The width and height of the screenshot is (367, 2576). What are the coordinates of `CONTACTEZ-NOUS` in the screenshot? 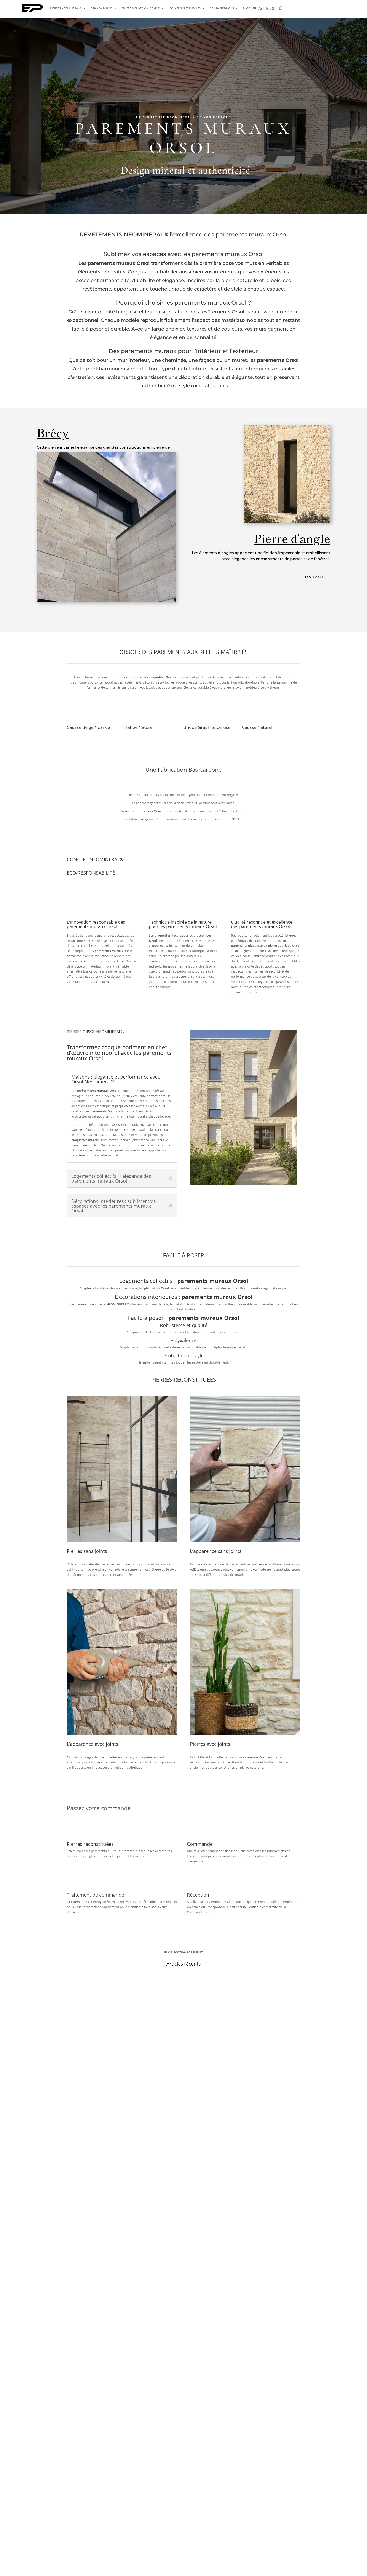 It's located at (222, 8).